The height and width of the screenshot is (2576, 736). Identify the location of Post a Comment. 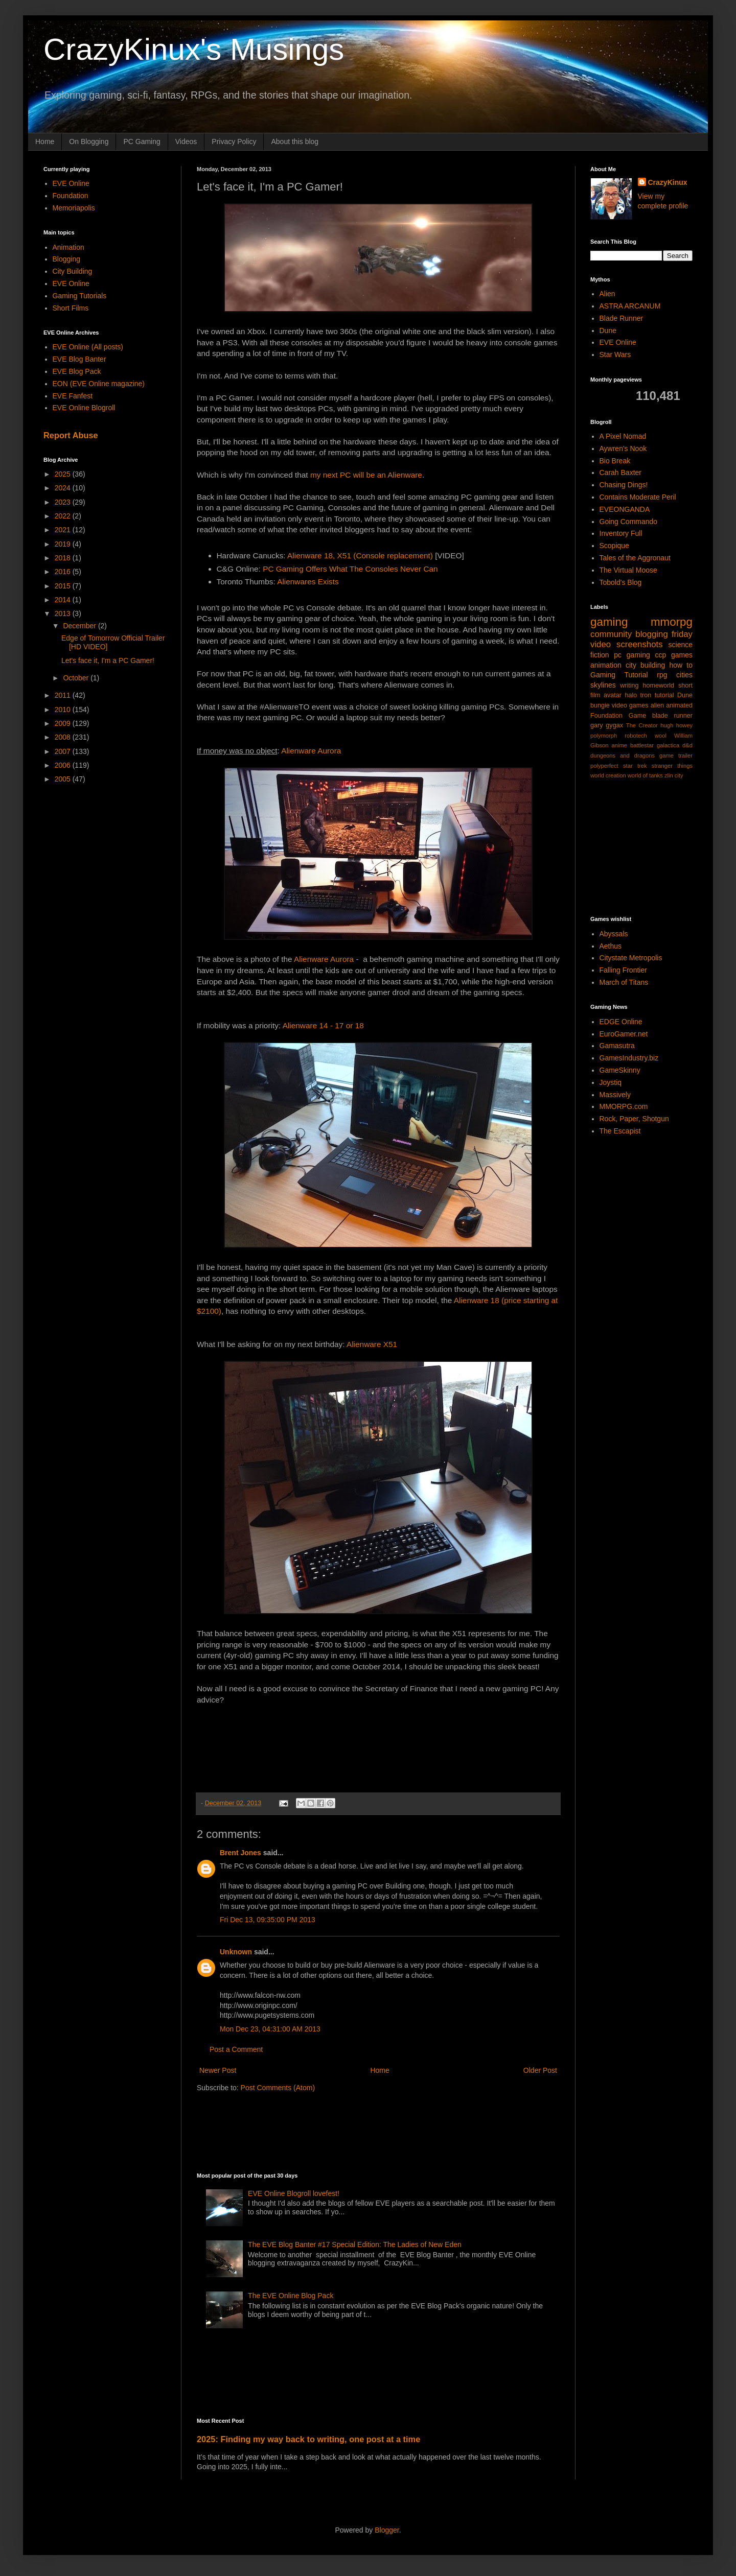
(236, 2049).